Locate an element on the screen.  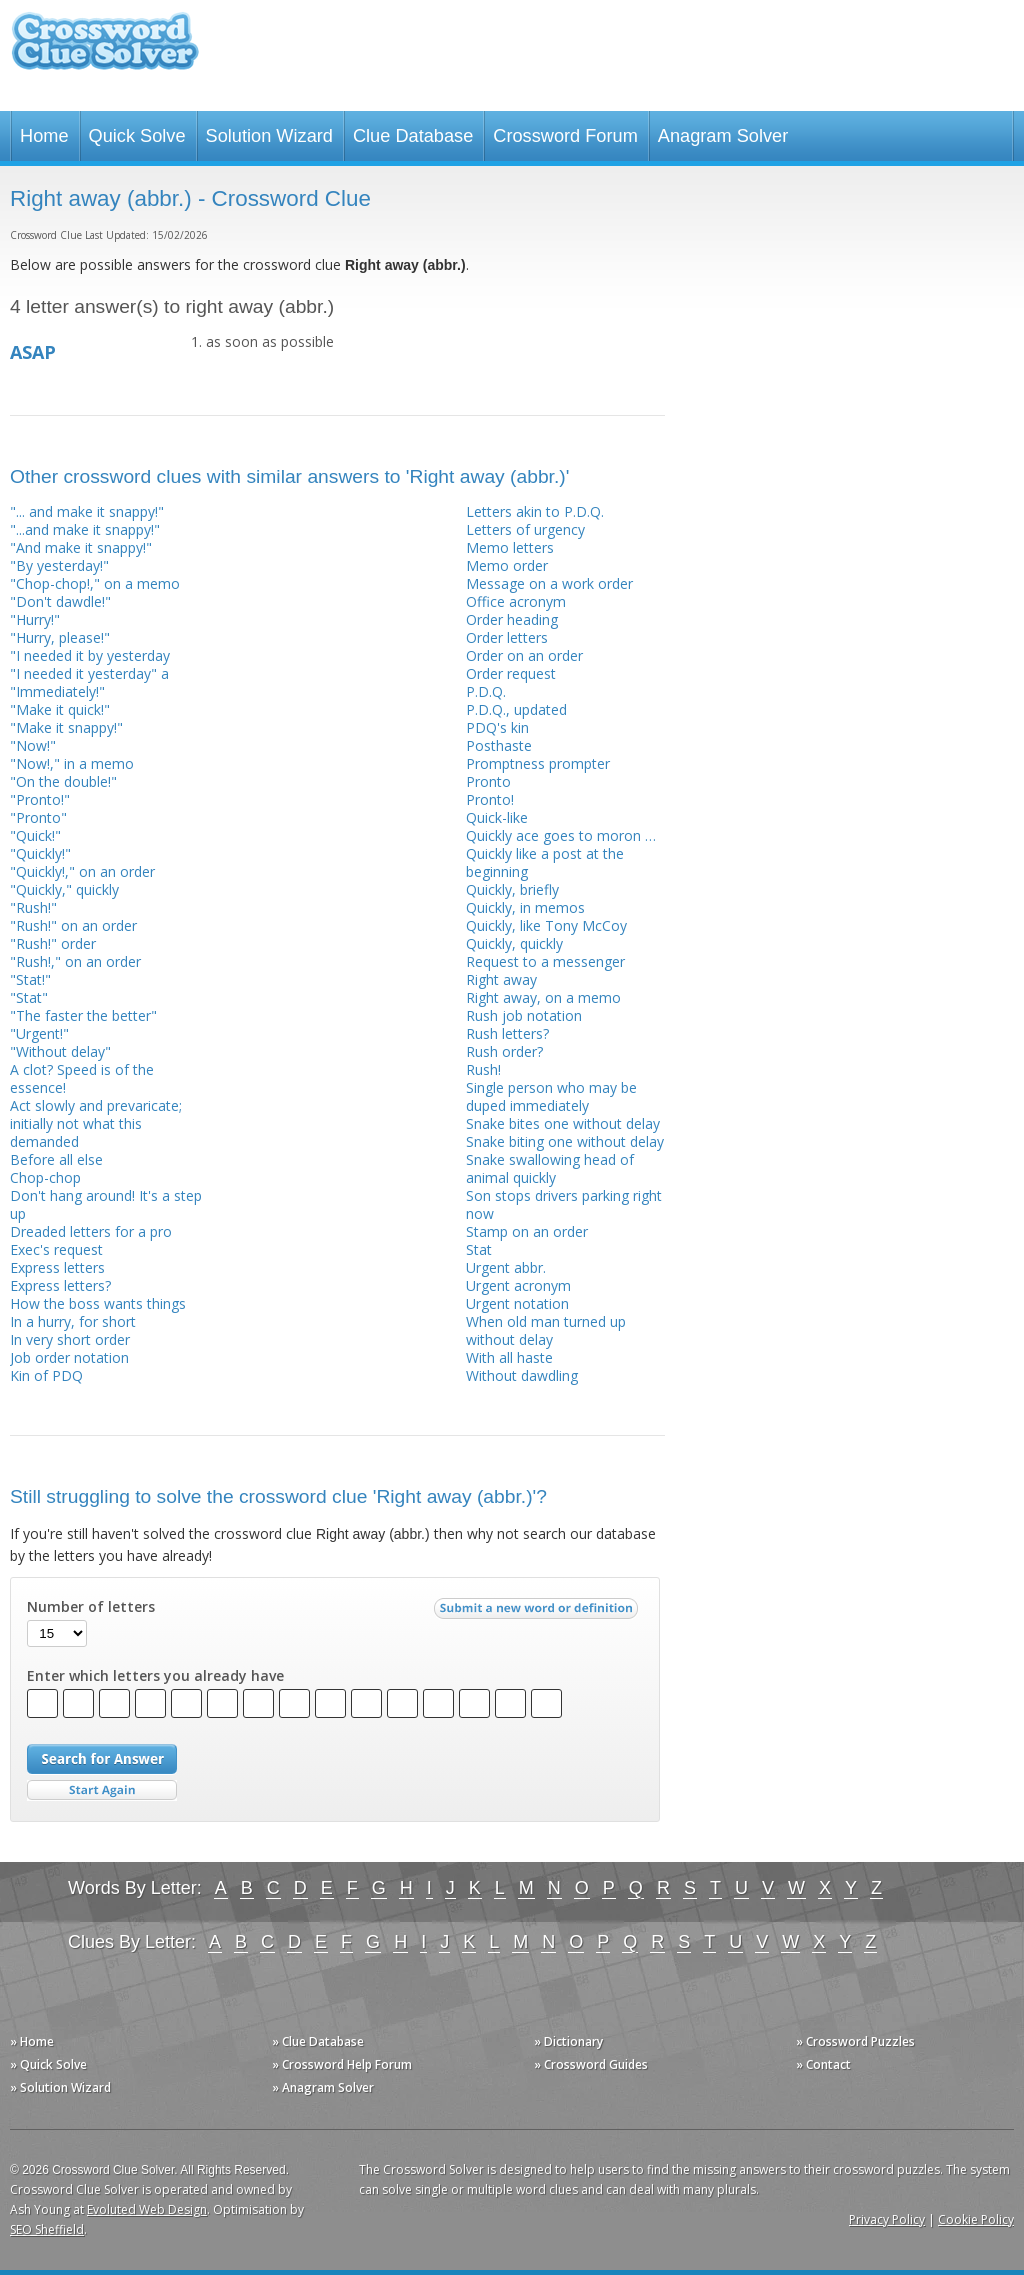
"...and make it snappy!" is located at coordinates (85, 529).